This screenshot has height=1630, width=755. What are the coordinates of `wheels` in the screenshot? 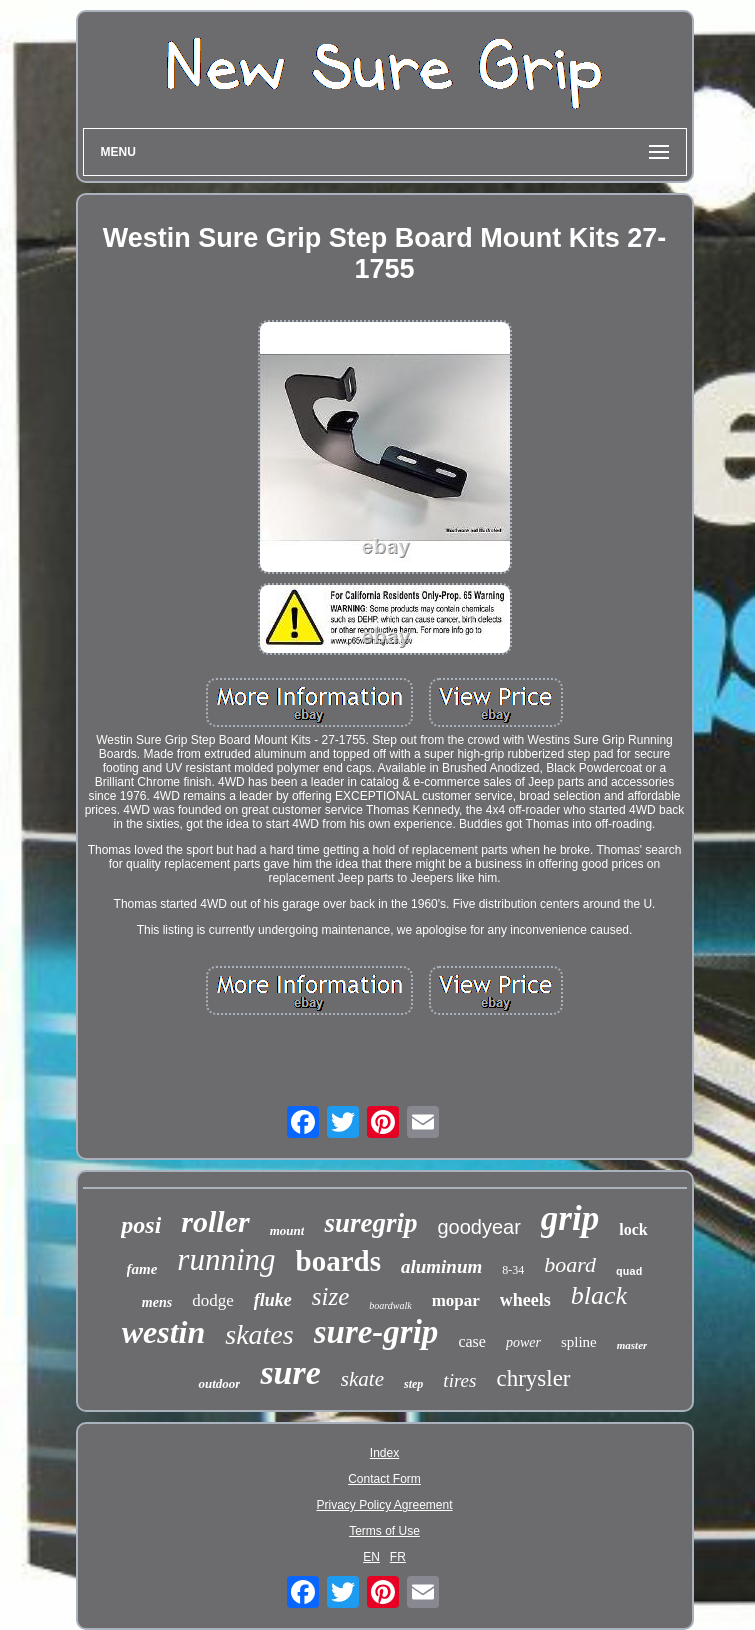 It's located at (525, 1300).